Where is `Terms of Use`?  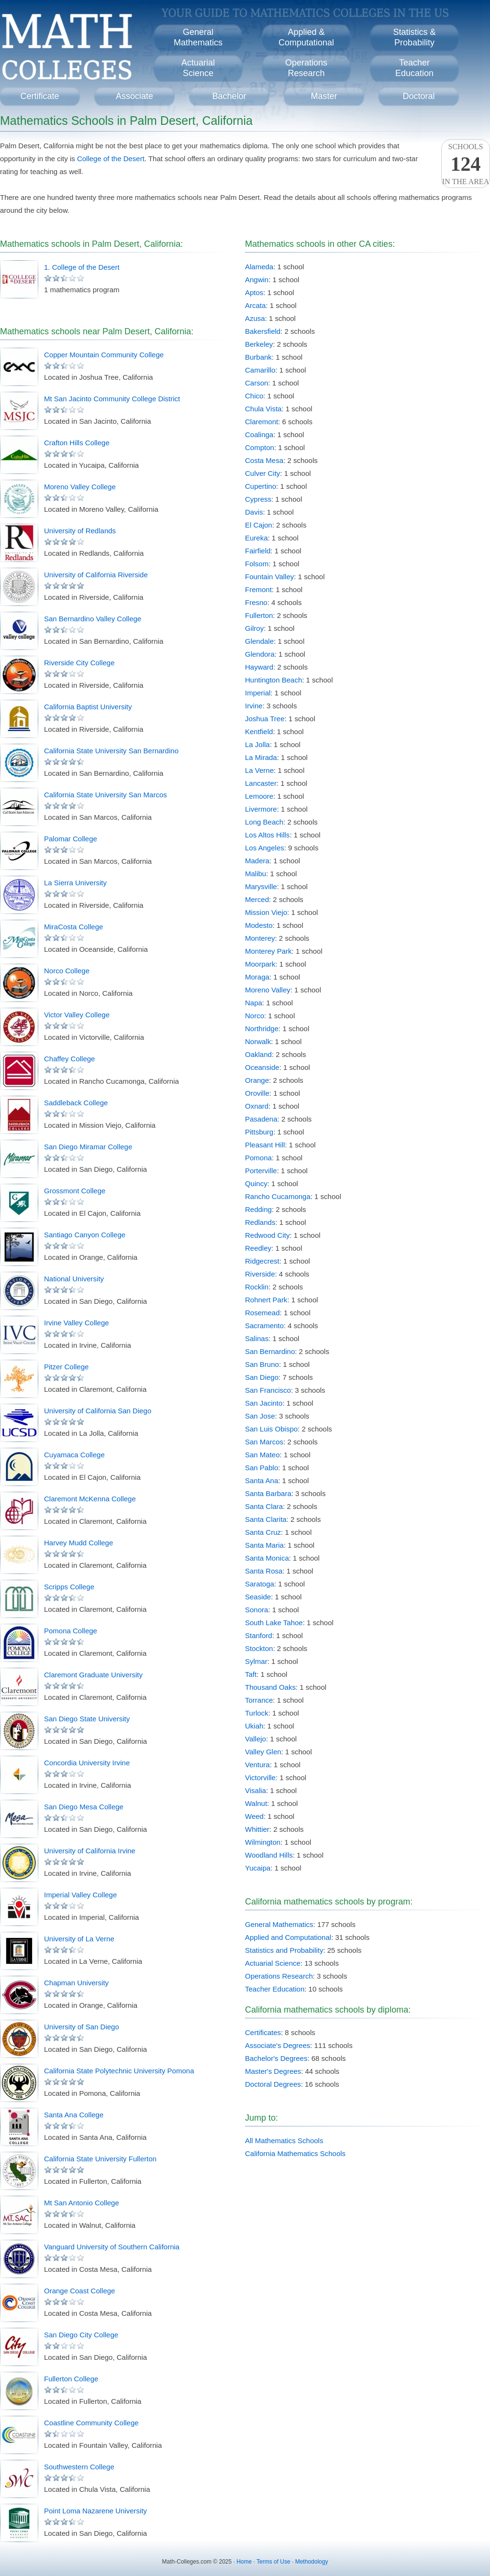
Terms of Use is located at coordinates (273, 2561).